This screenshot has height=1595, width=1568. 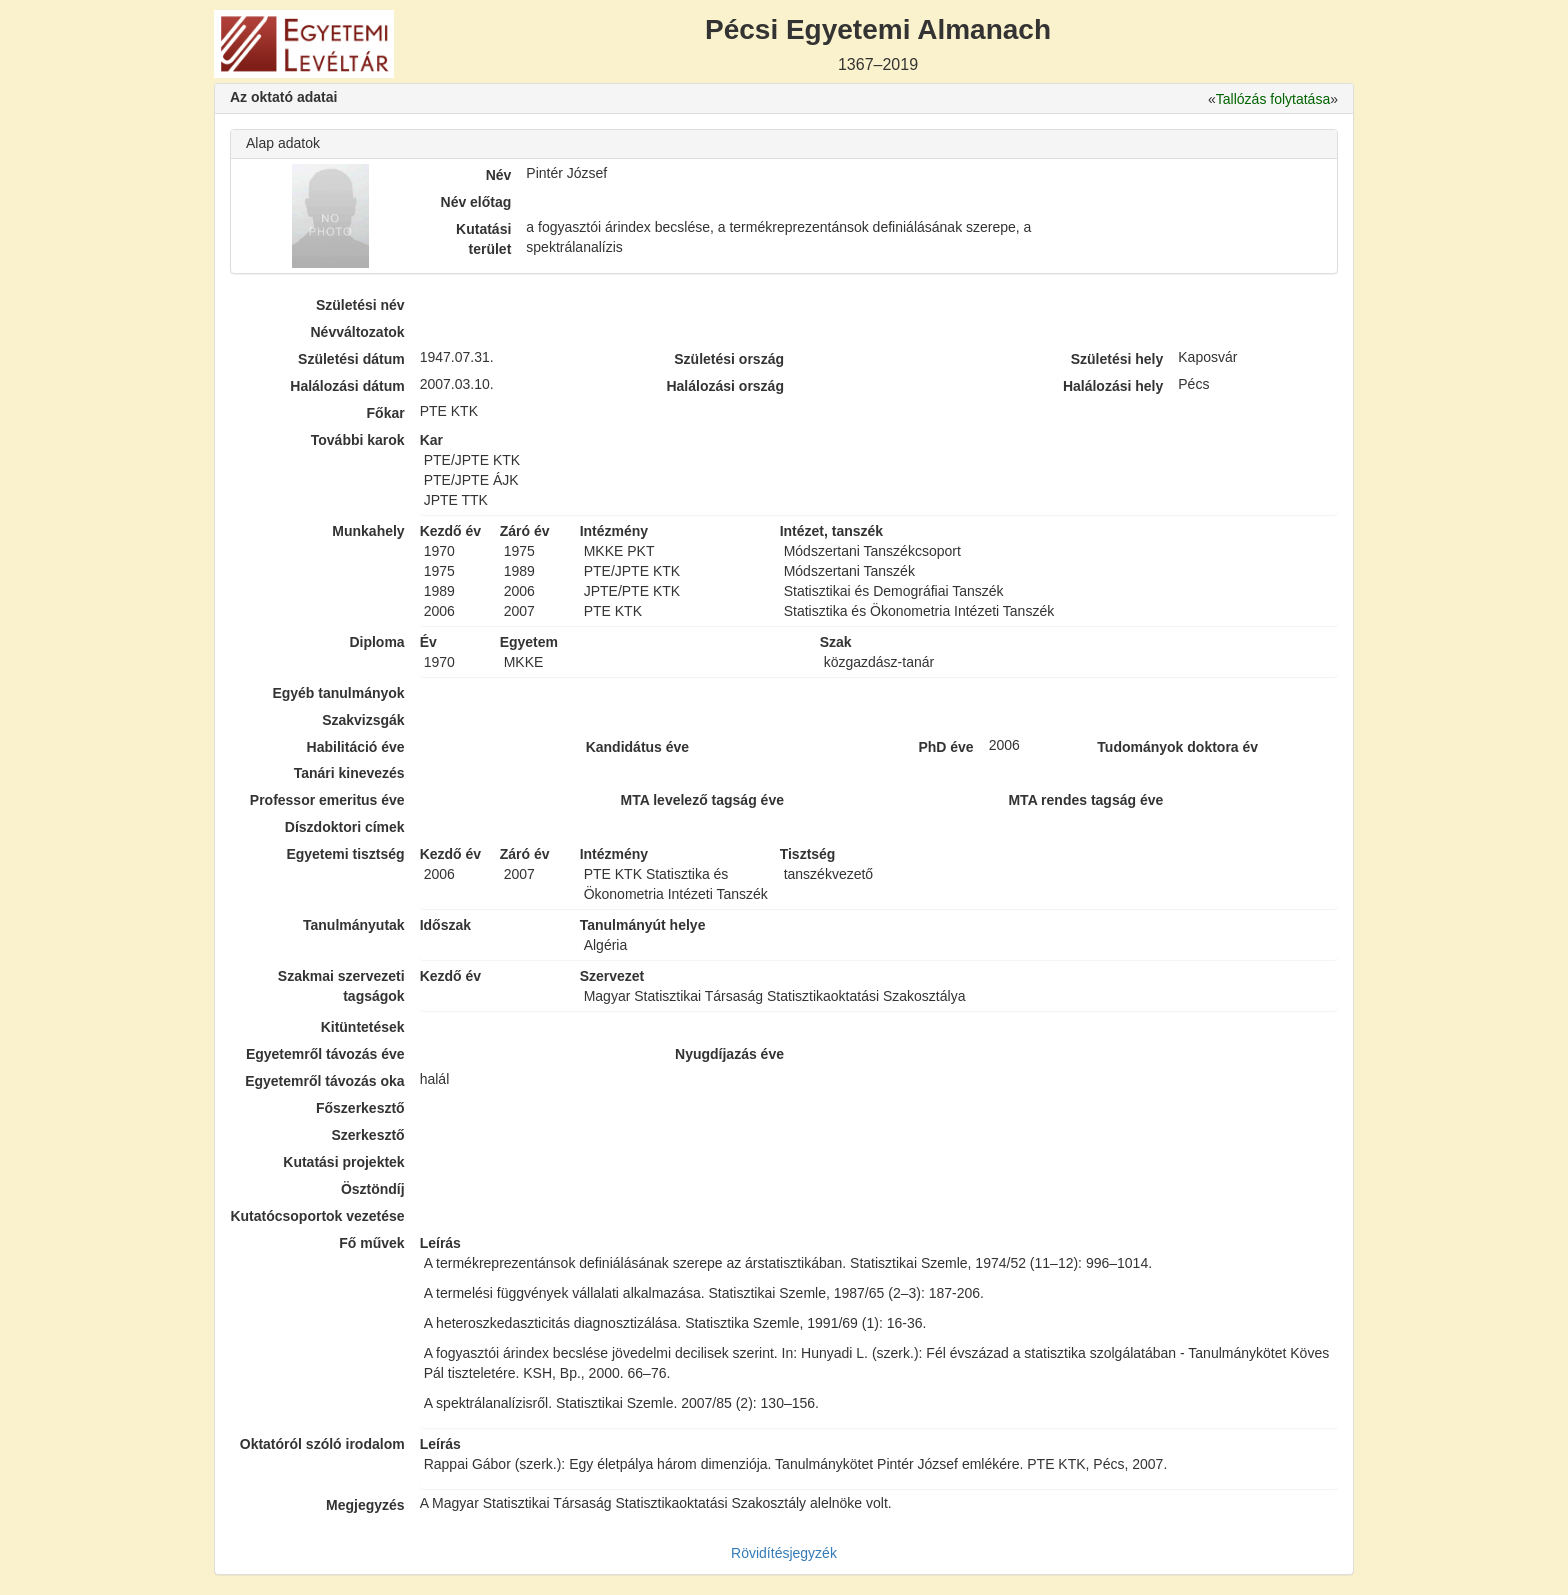 What do you see at coordinates (386, 413) in the screenshot?
I see `Főkar` at bounding box center [386, 413].